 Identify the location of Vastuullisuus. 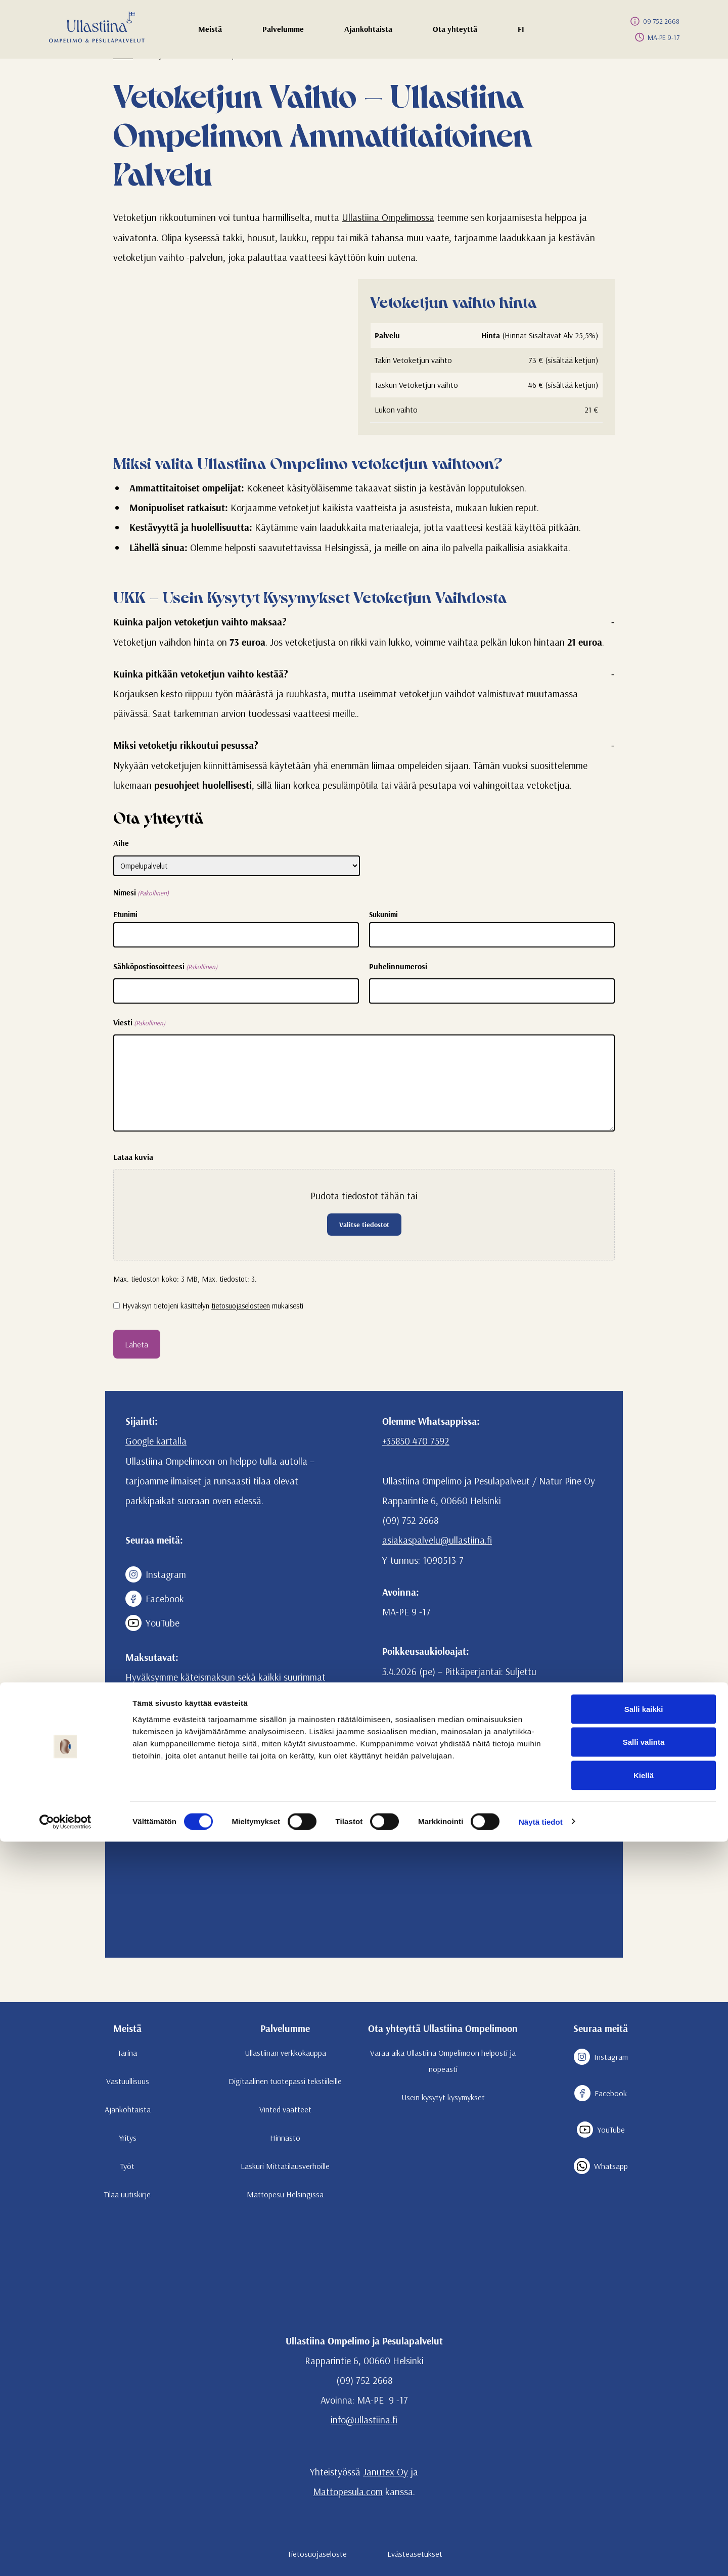
(127, 2081).